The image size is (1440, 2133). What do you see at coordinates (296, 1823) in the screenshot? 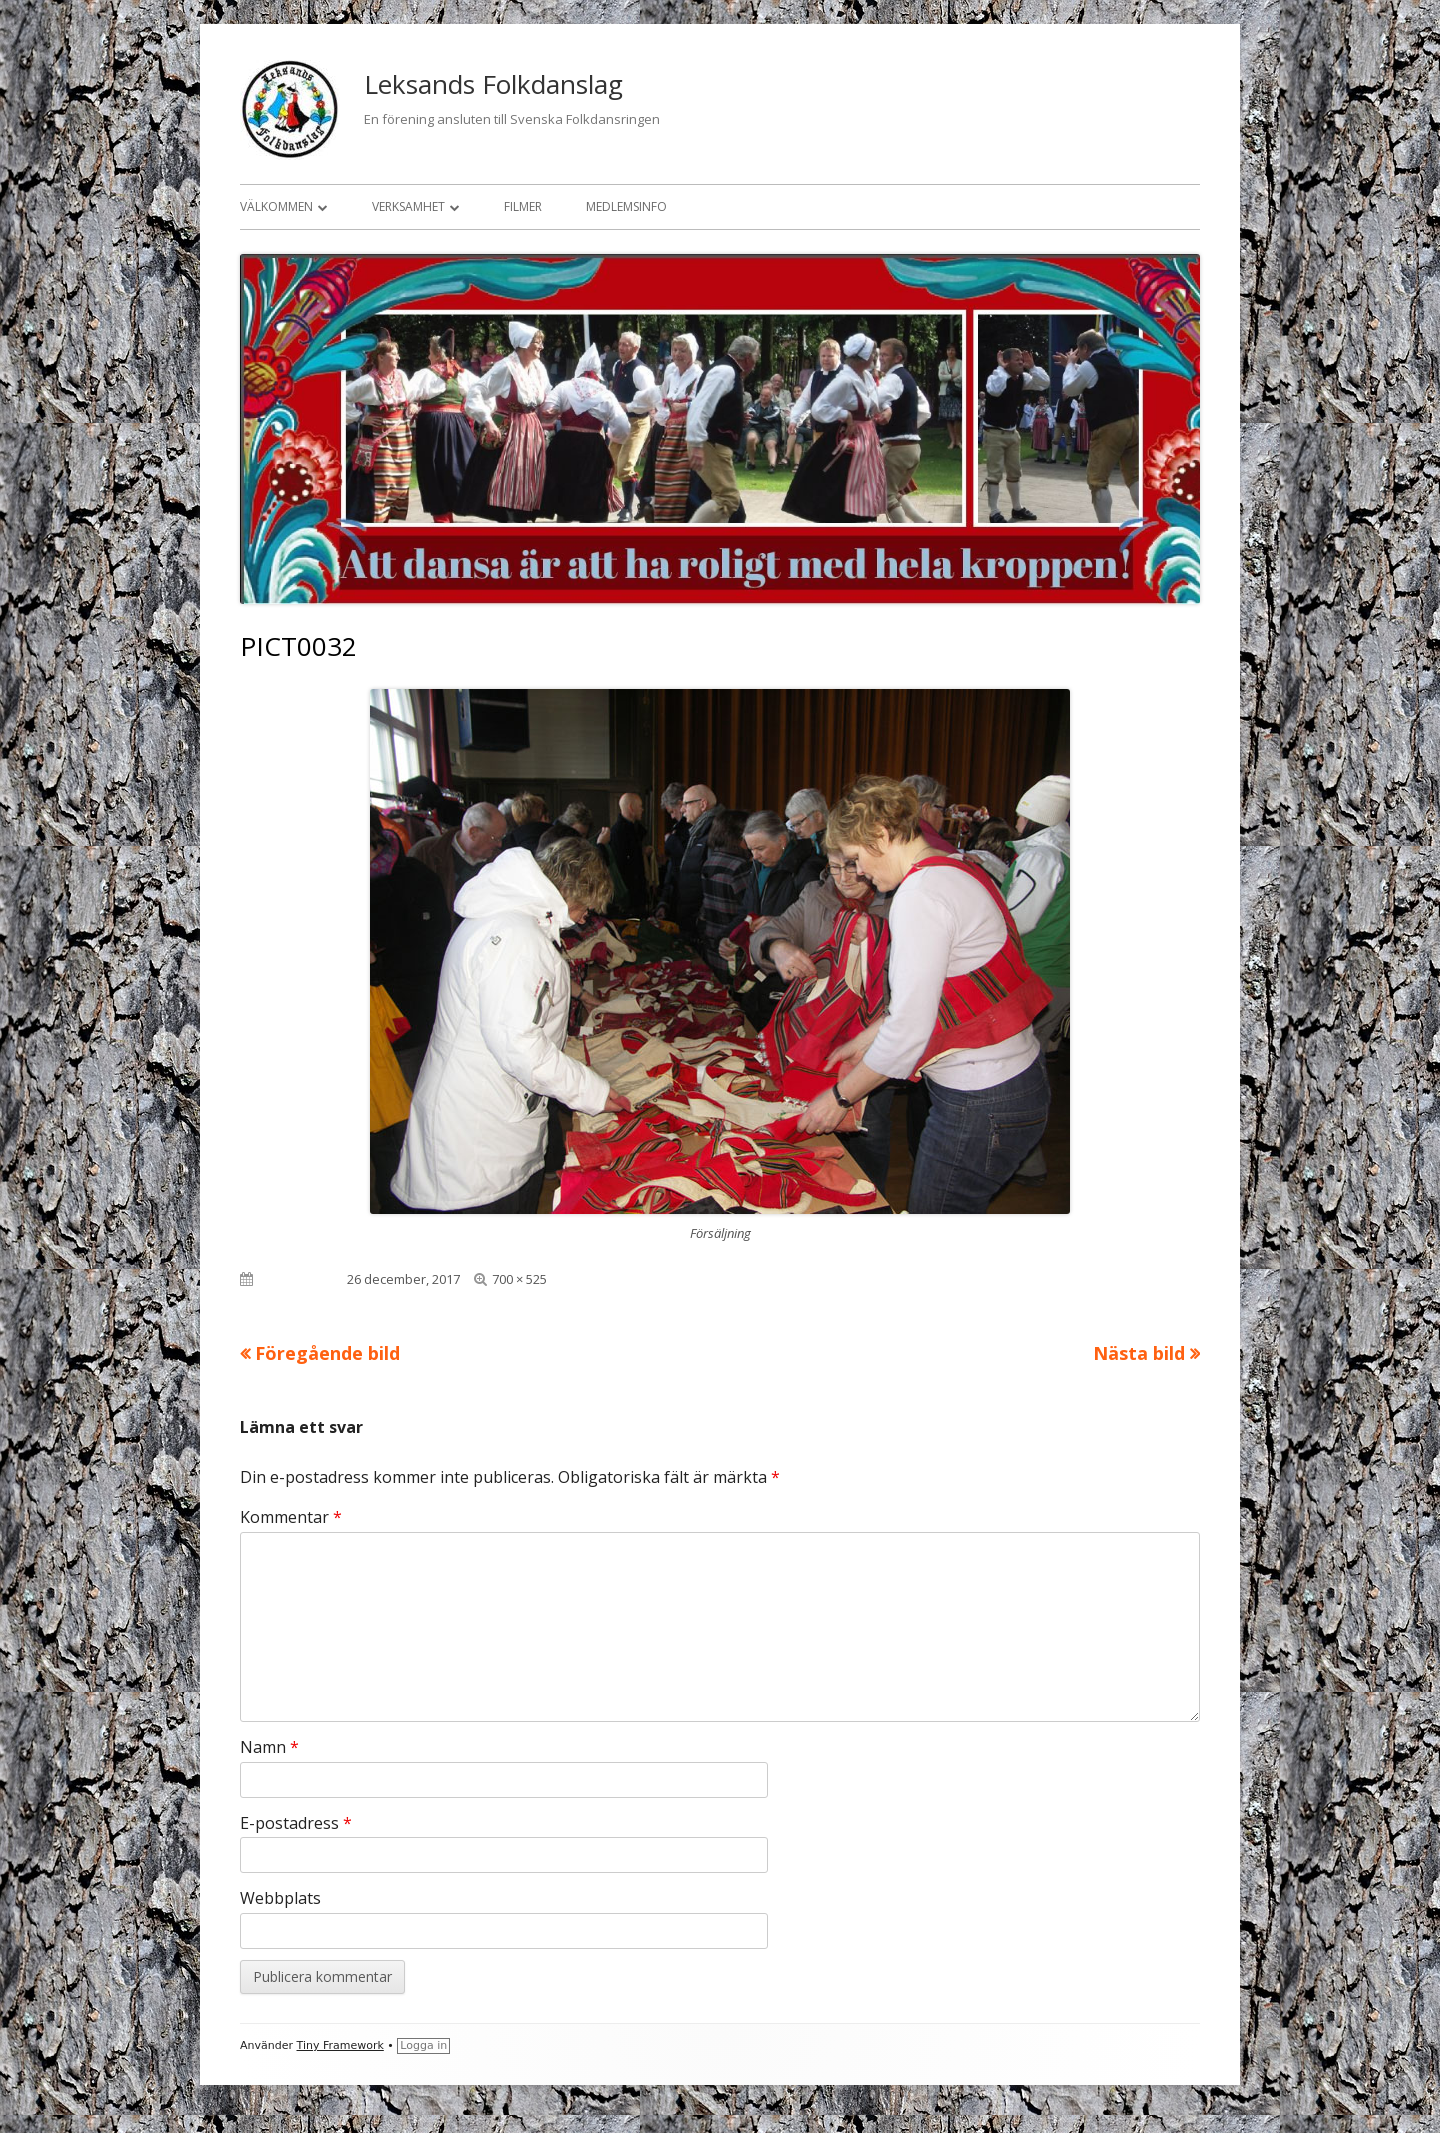
I see `E-postadress` at bounding box center [296, 1823].